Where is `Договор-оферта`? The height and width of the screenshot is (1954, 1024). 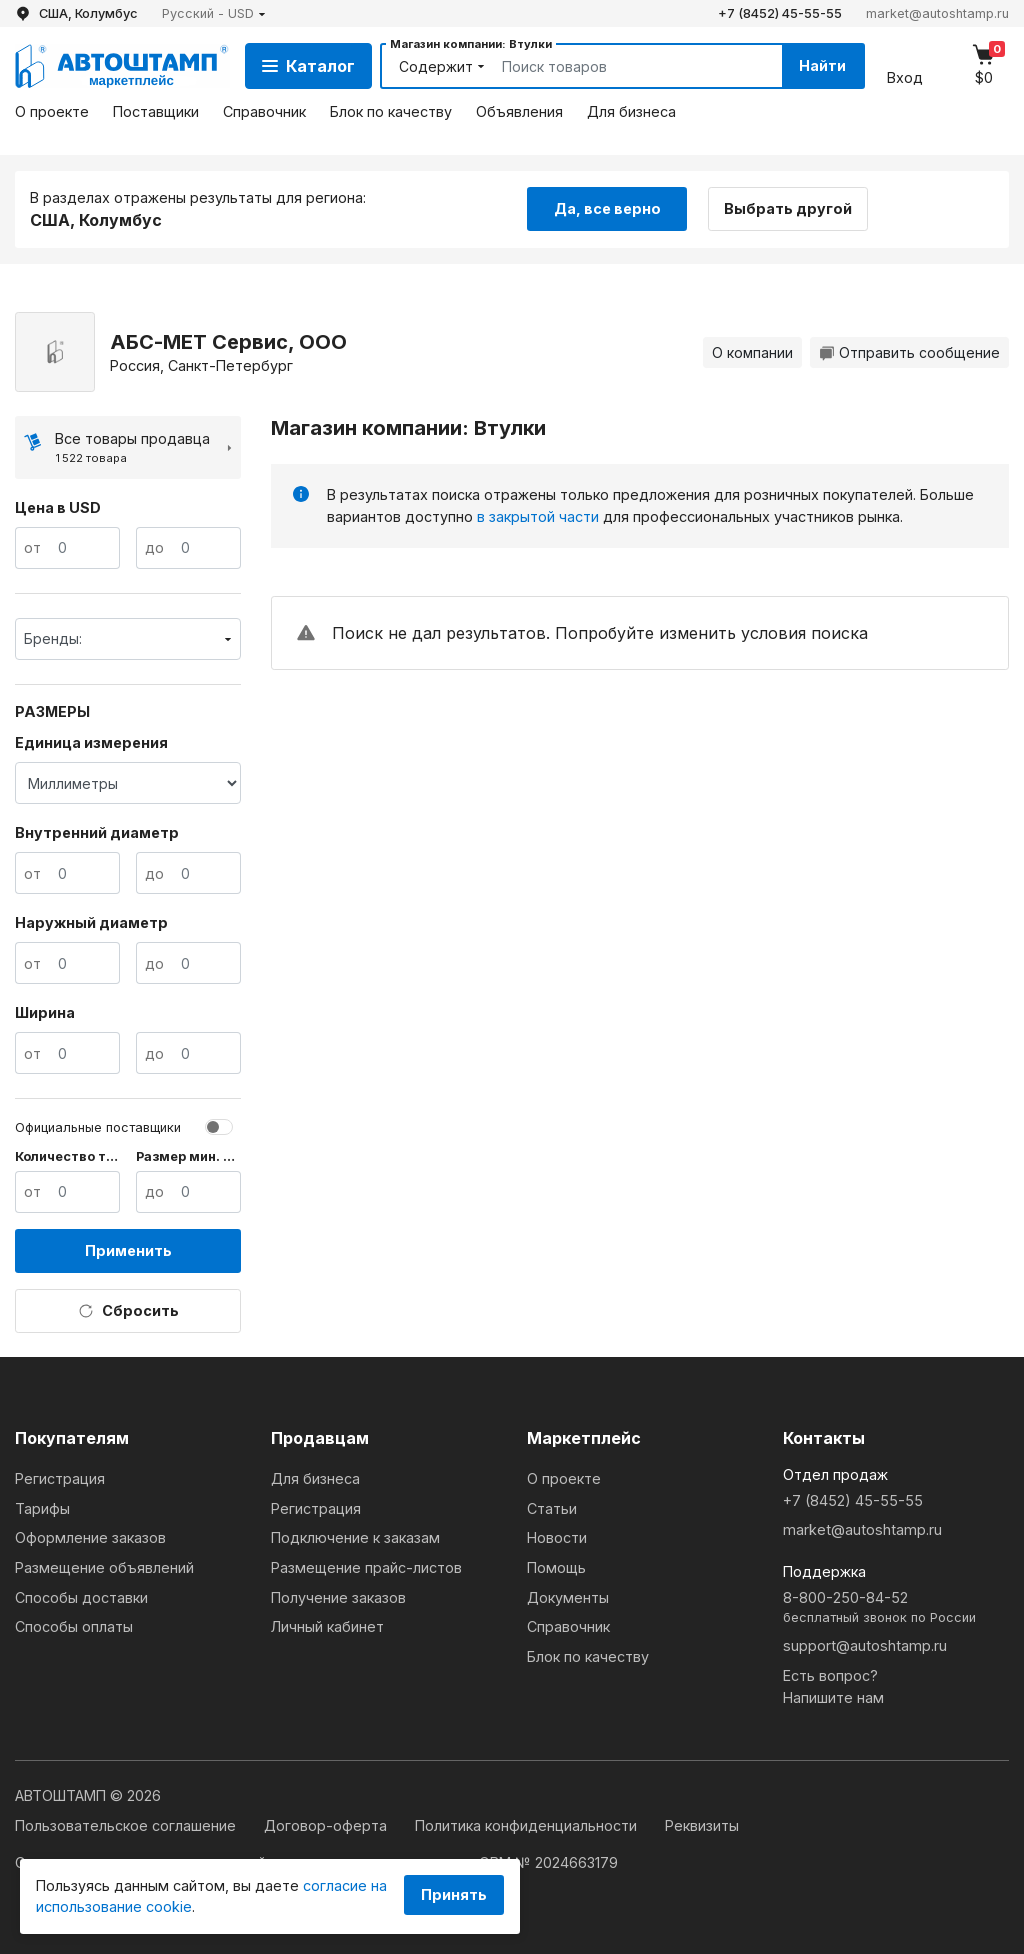 Договор-оферта is located at coordinates (327, 1825).